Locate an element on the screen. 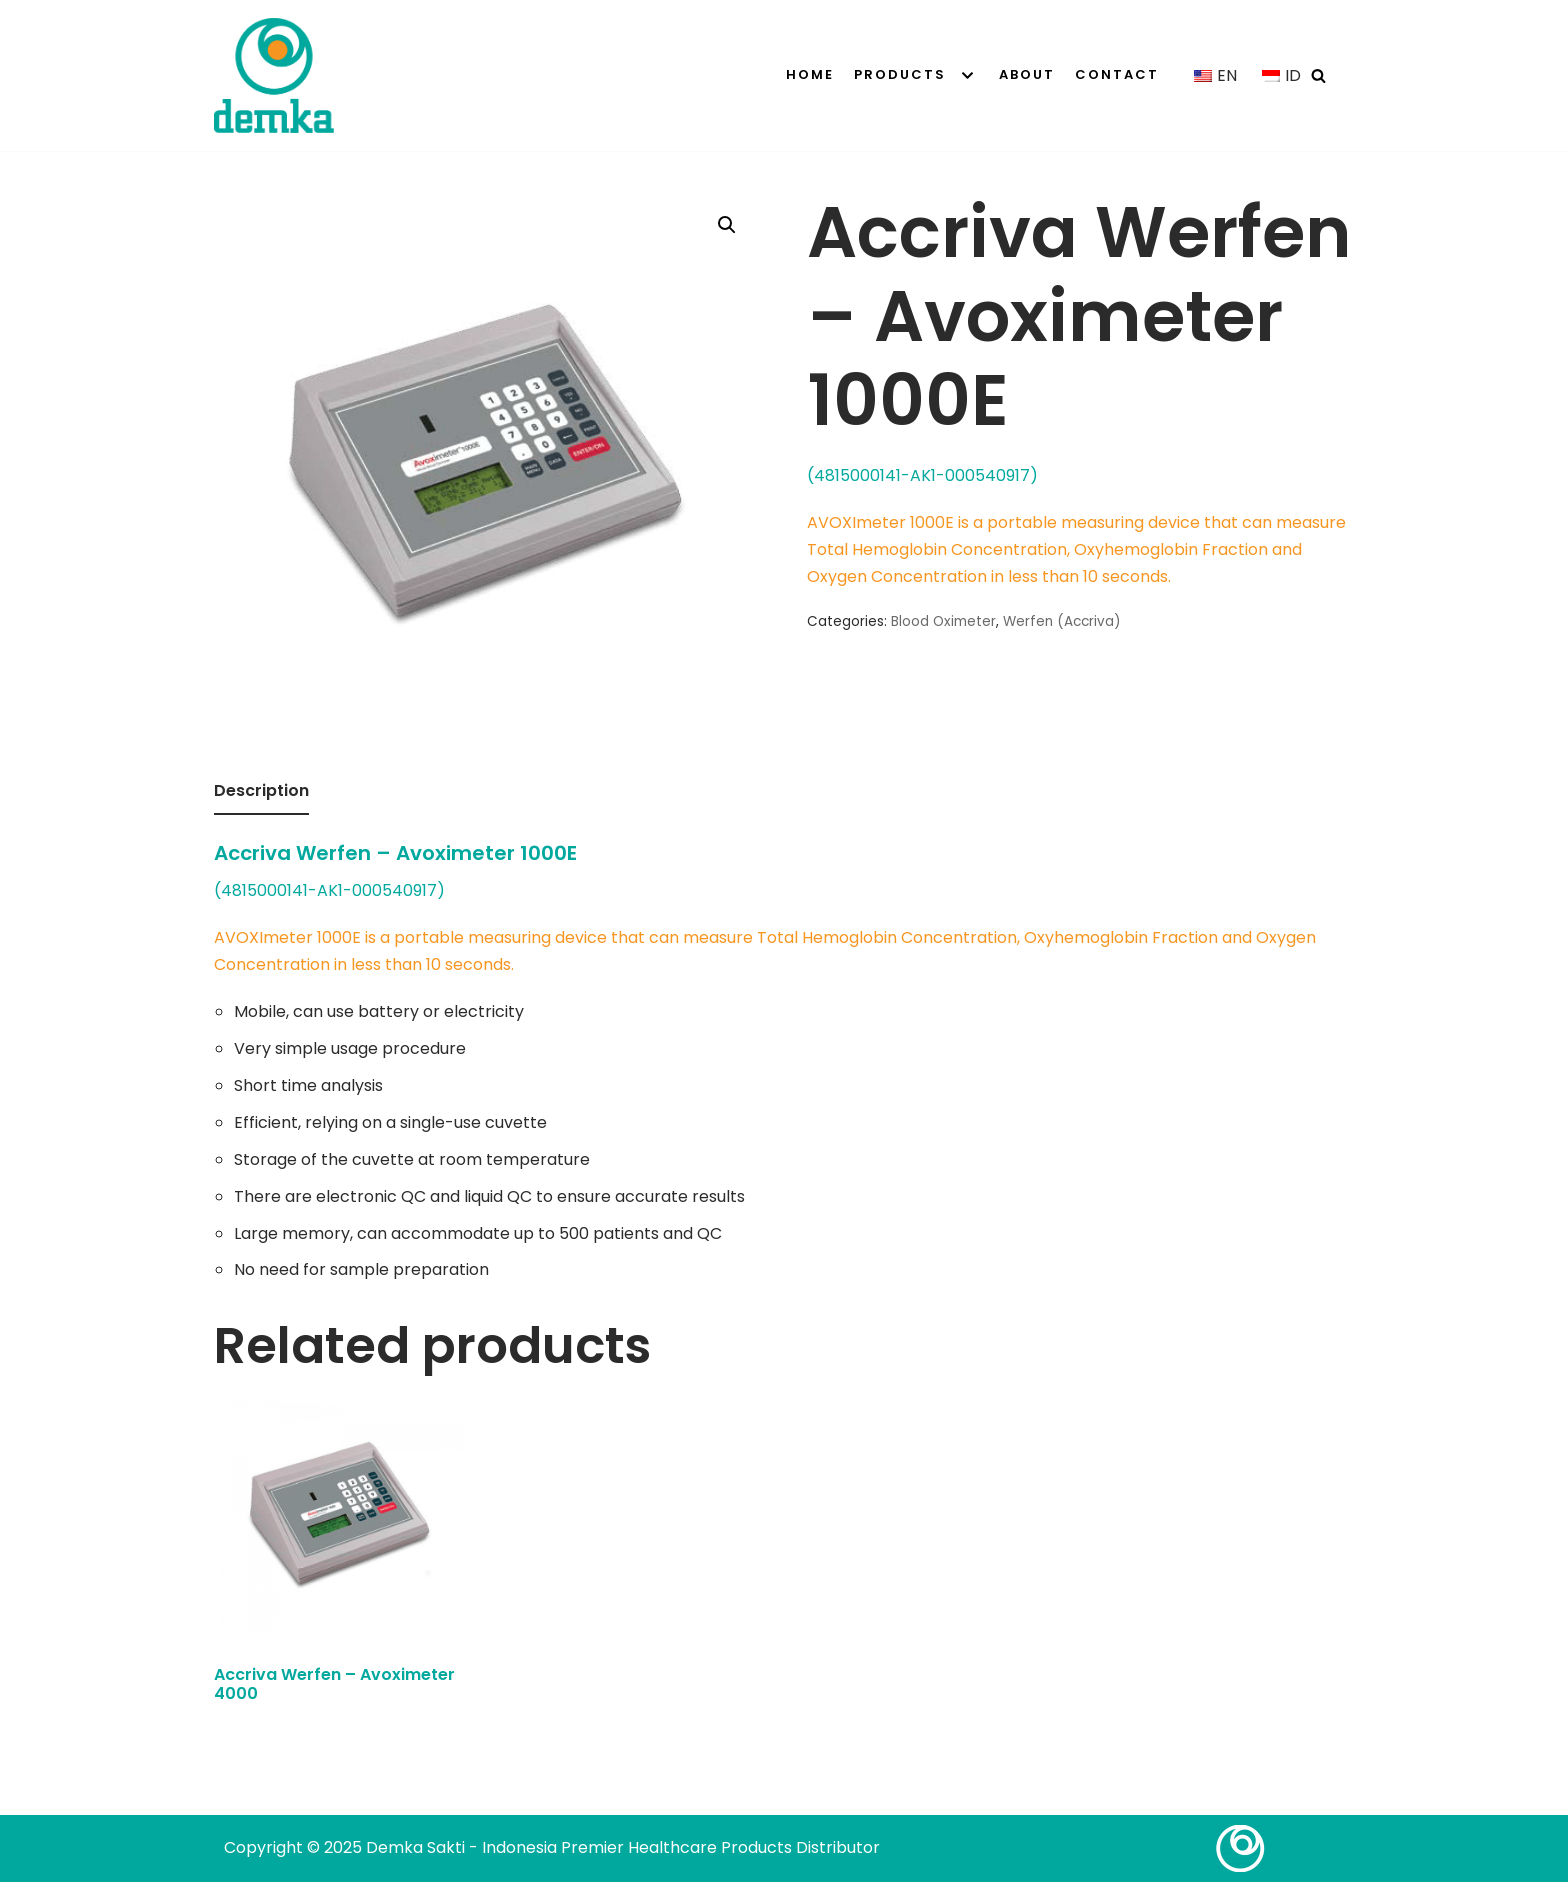 Image resolution: width=1568 pixels, height=1882 pixels. [Search] is located at coordinates (1318, 75).